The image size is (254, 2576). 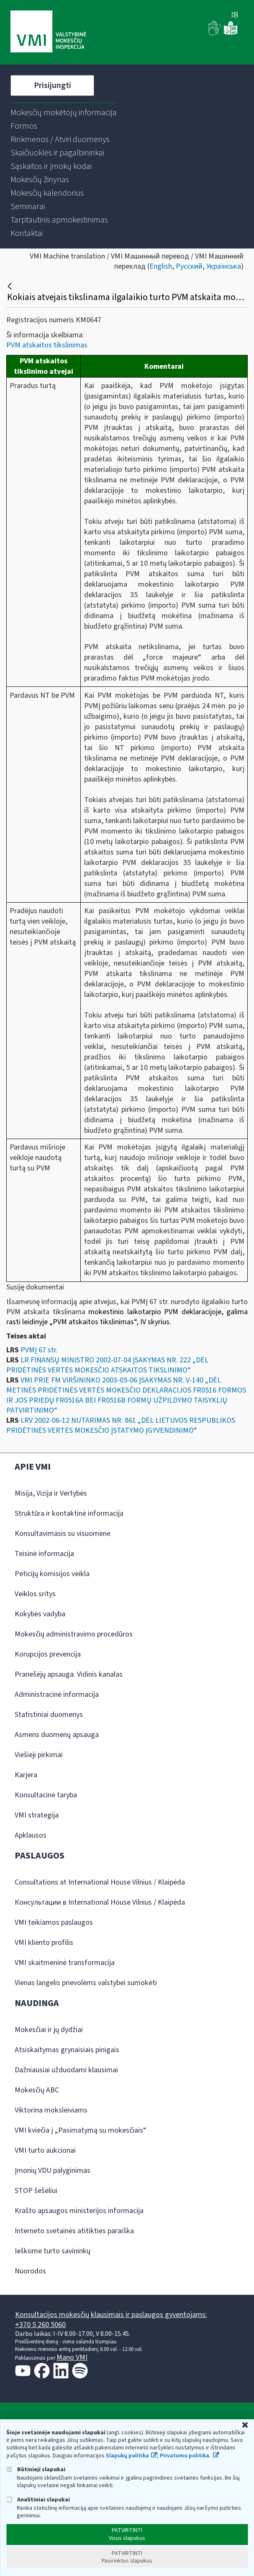 What do you see at coordinates (52, 1574) in the screenshot?
I see `Peticijų komisijos veikla` at bounding box center [52, 1574].